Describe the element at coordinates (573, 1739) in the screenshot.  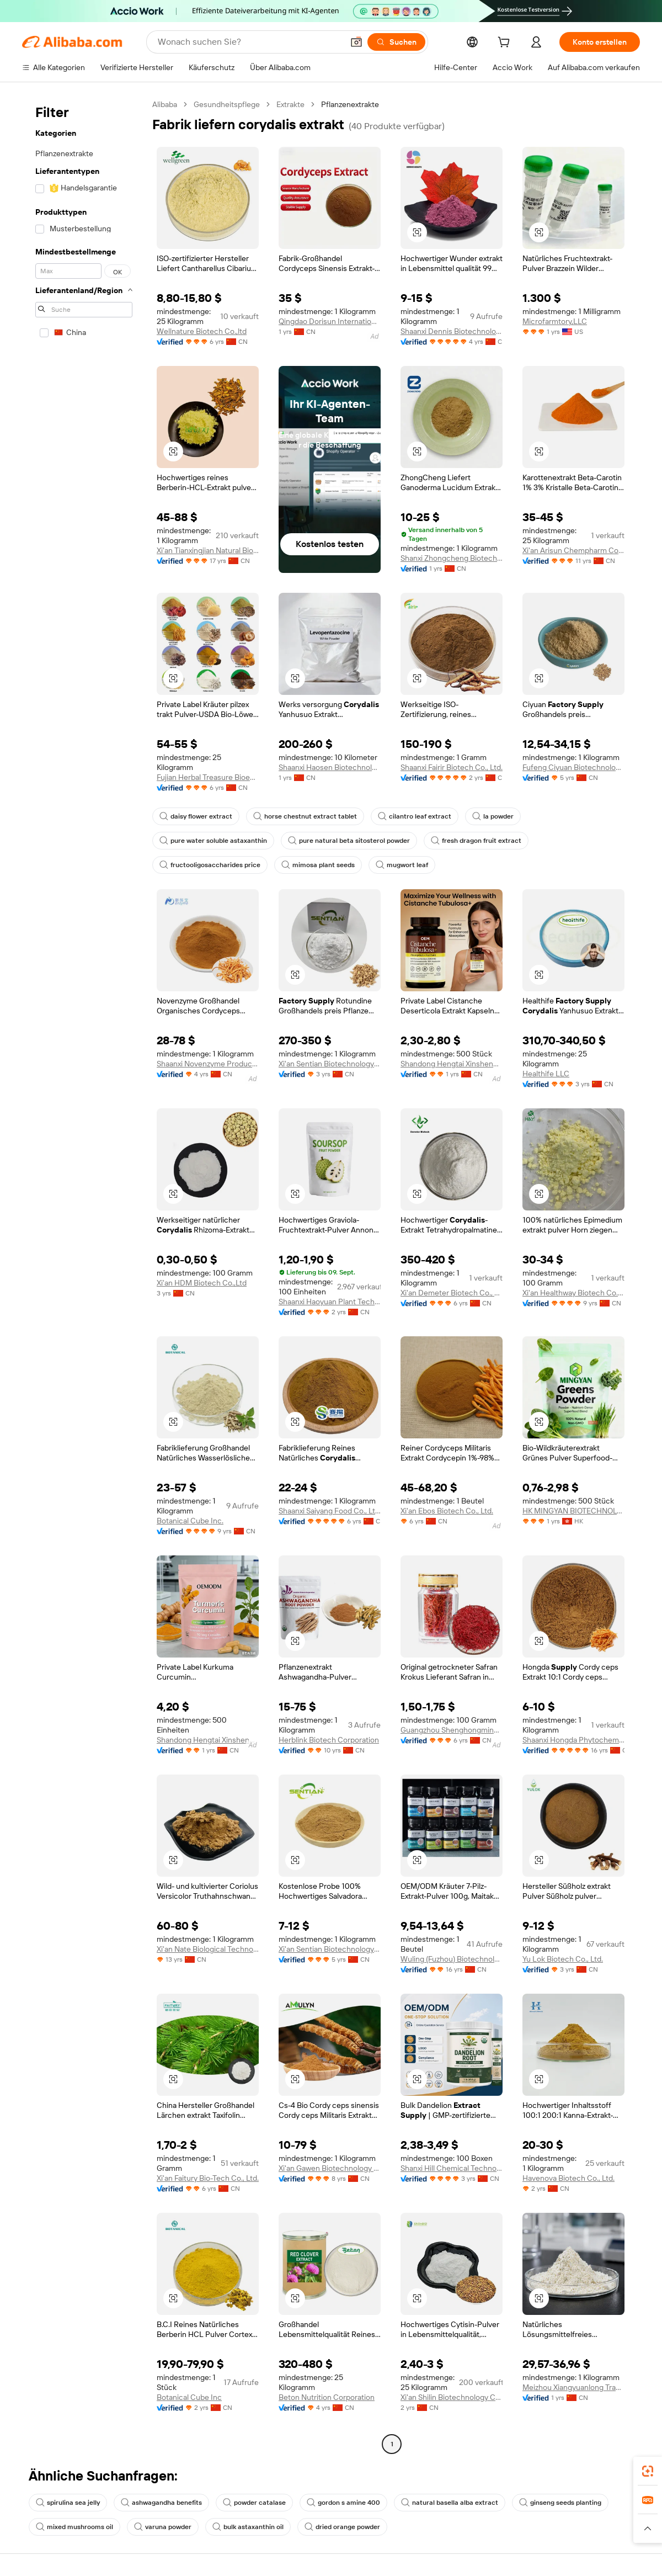
I see `Shaanxi Hongda Phytochemistry Co., Ltd.` at that location.